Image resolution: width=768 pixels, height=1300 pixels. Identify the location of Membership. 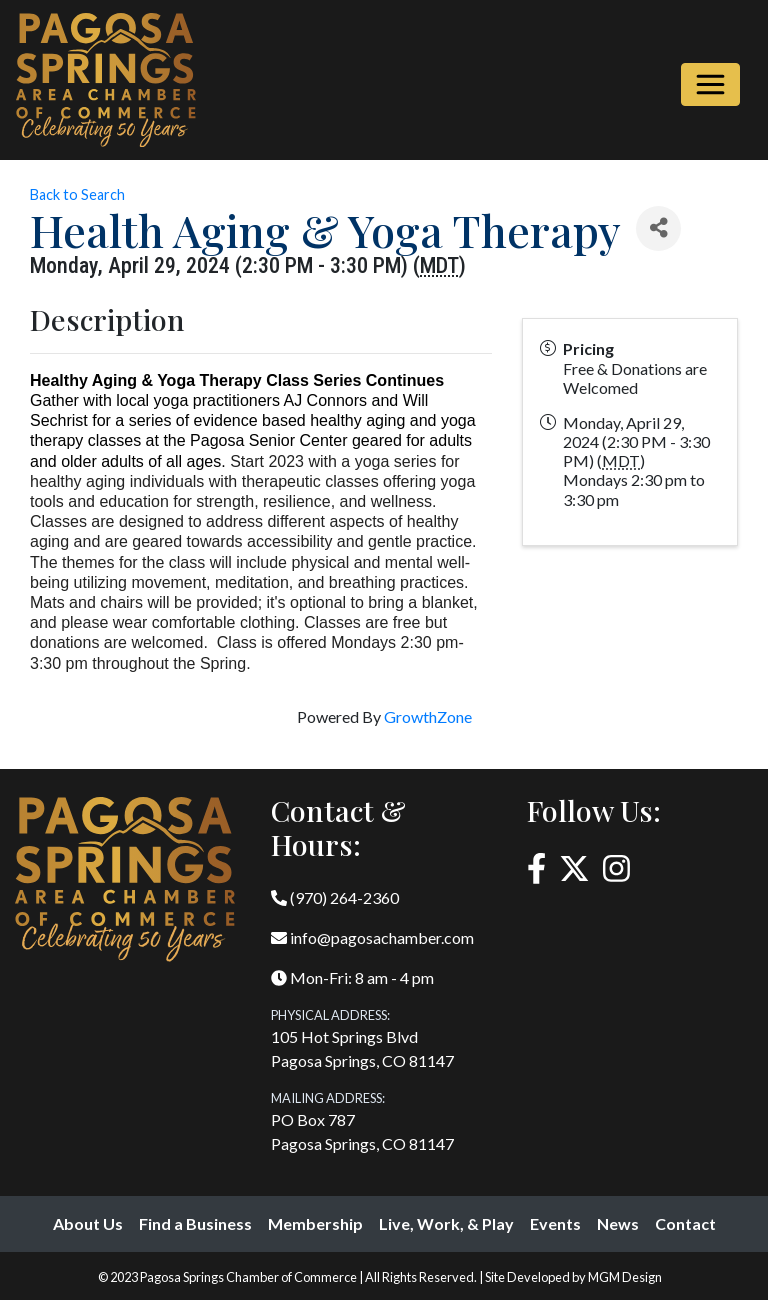
(315, 1223).